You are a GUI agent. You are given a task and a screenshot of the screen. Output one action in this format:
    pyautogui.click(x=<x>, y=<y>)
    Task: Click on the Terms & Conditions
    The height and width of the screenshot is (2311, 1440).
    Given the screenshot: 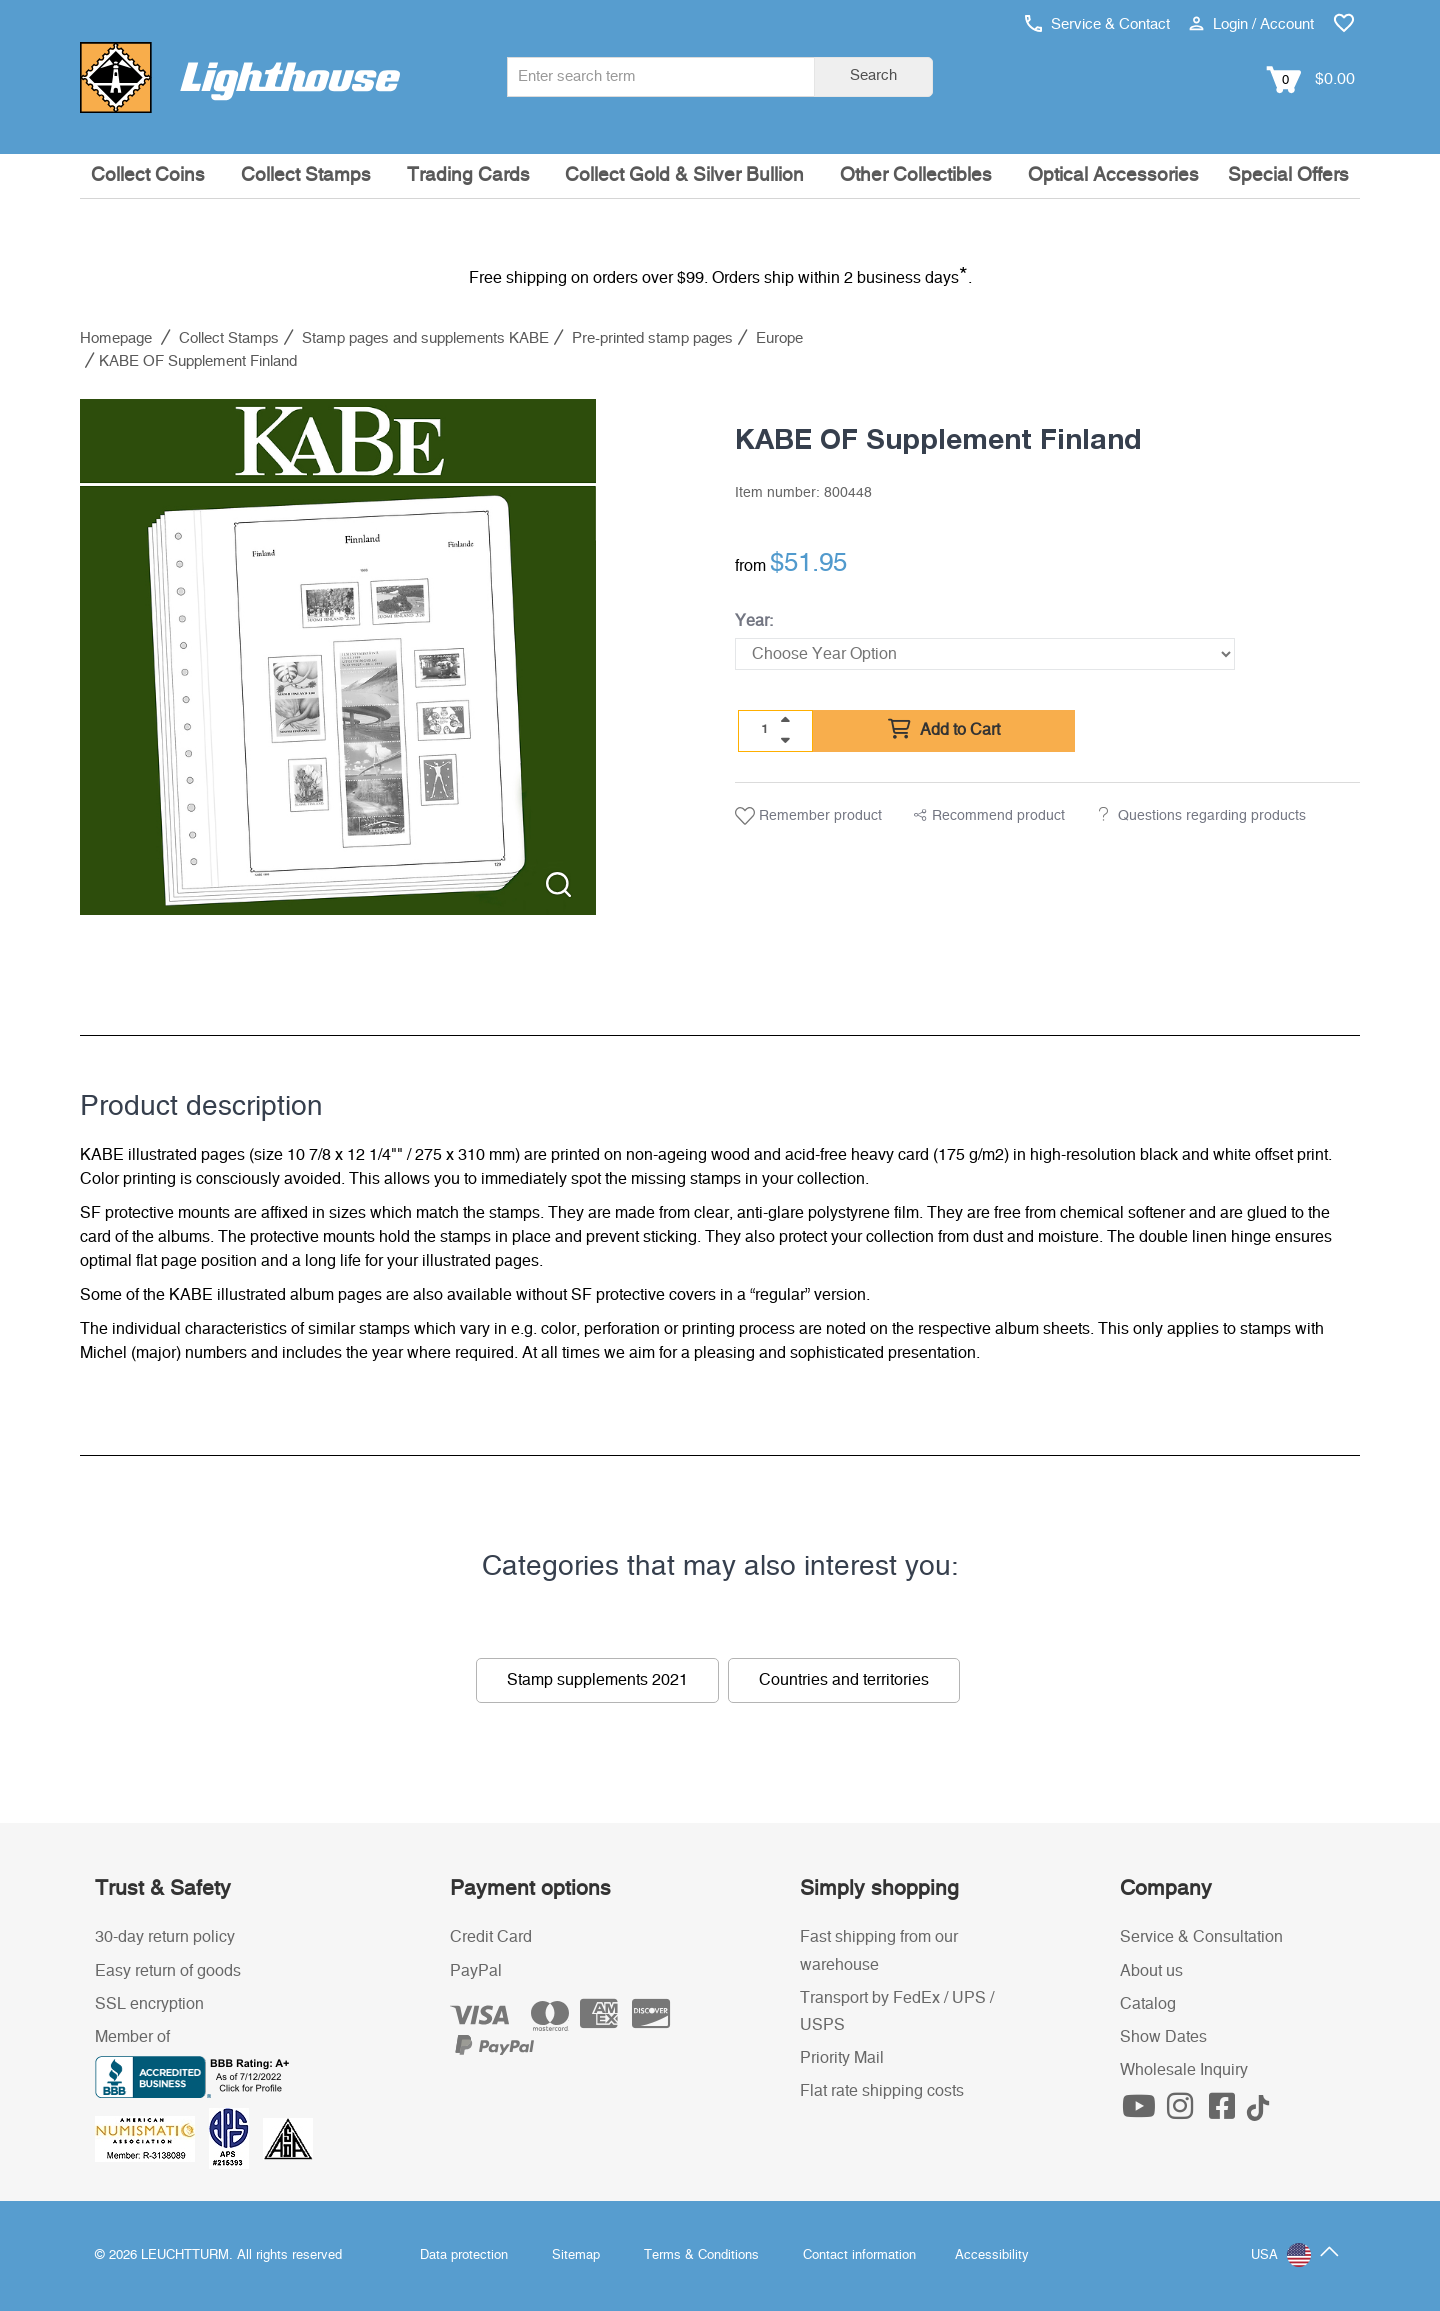 What is the action you would take?
    pyautogui.click(x=701, y=2255)
    